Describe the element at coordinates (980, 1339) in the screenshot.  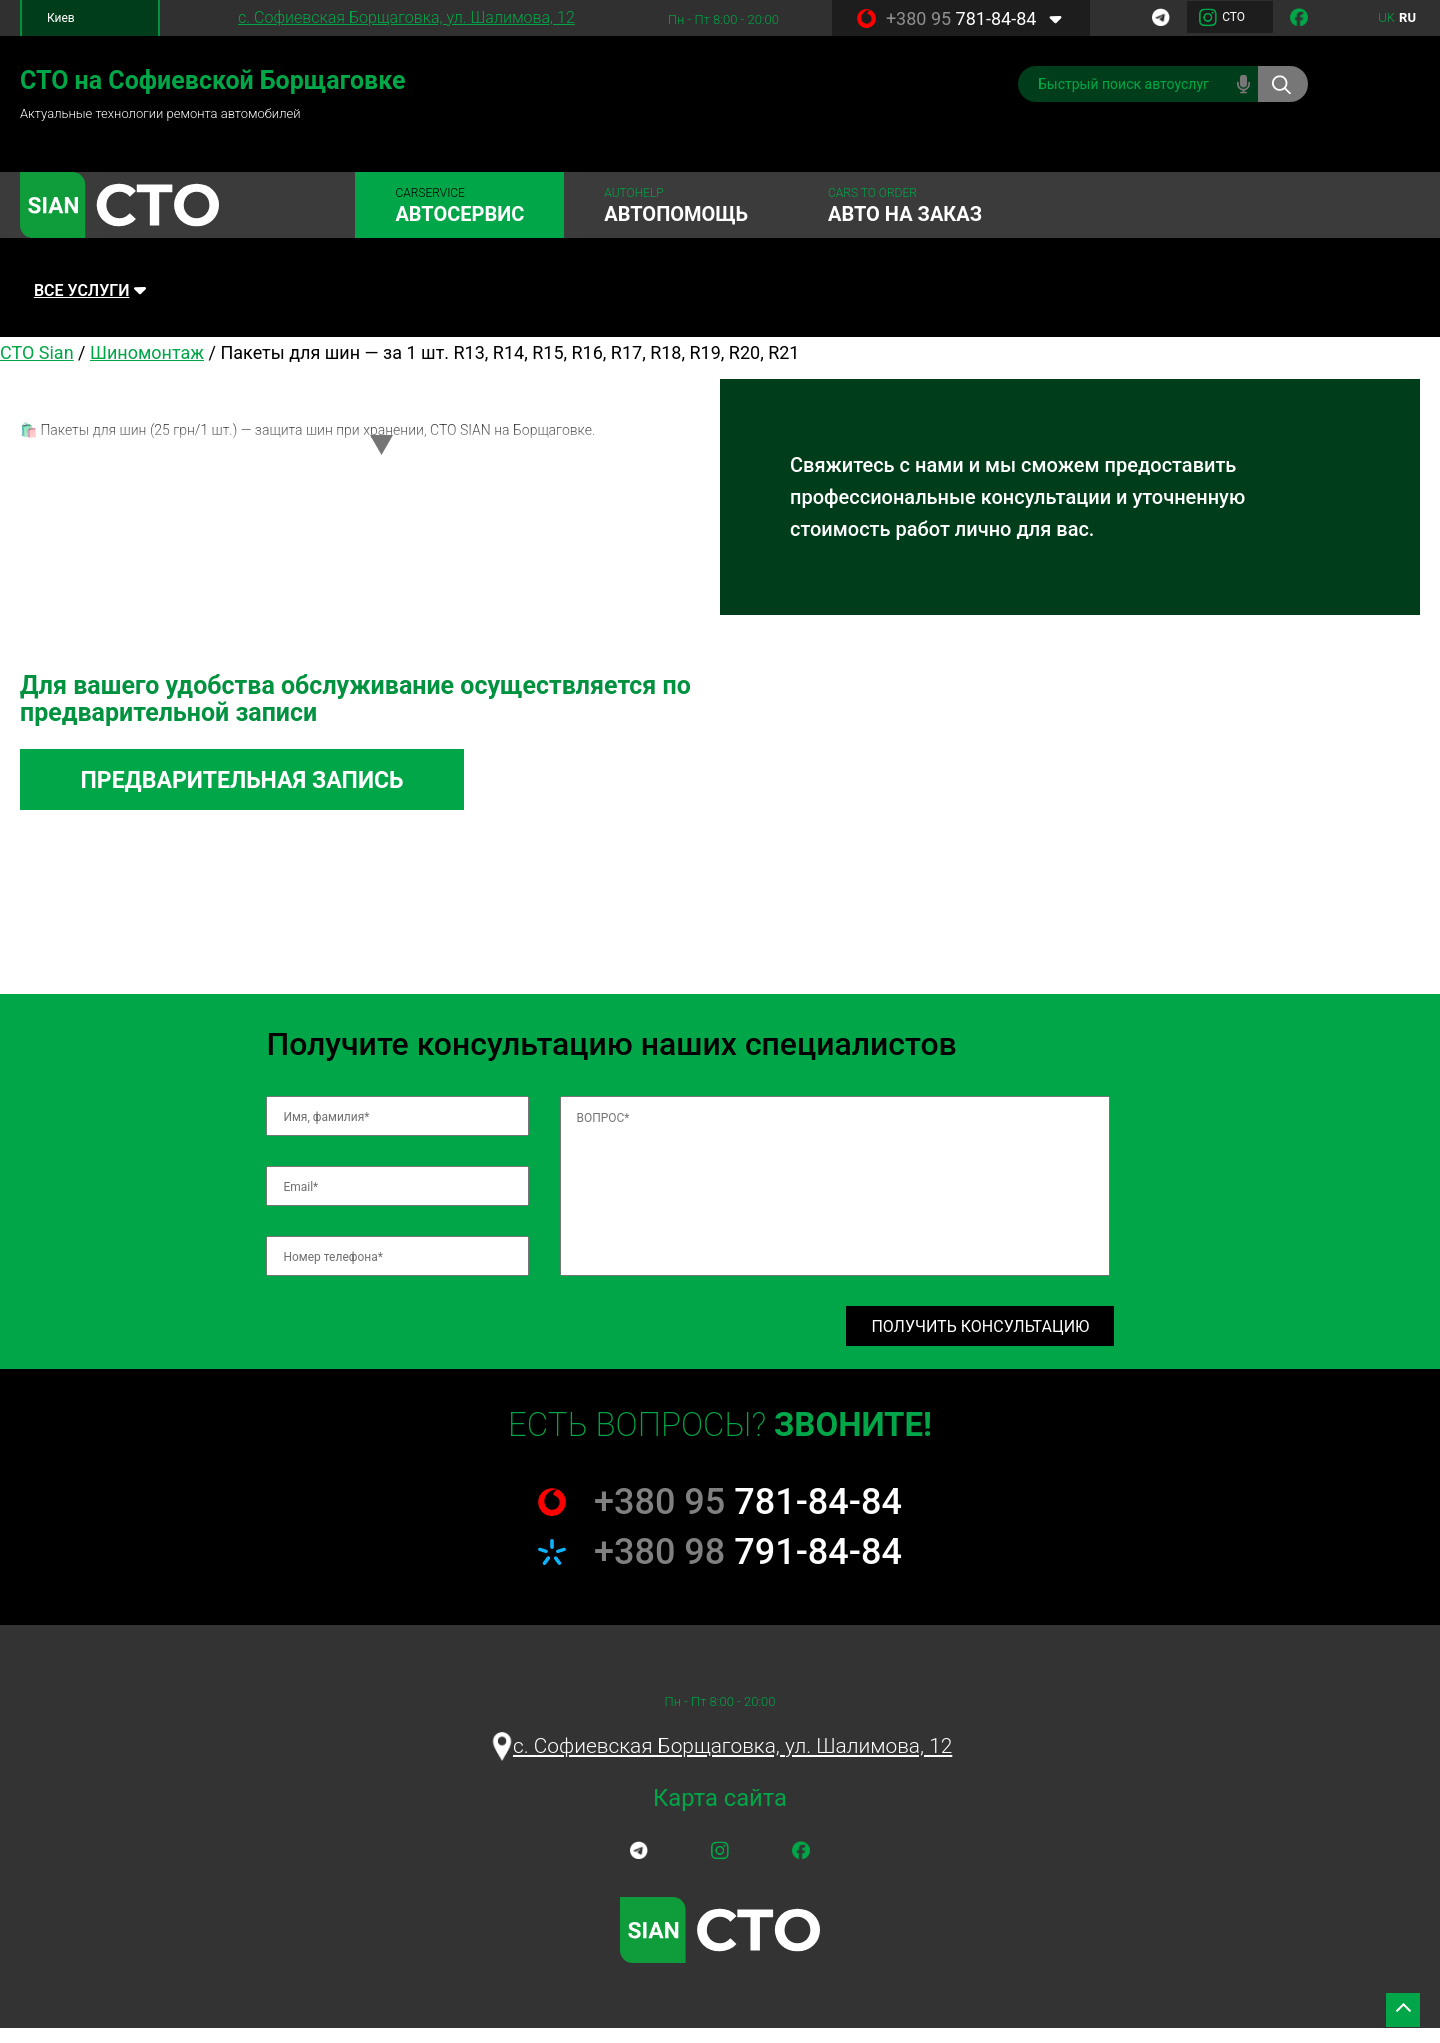
I see `Получить консультацию` at that location.